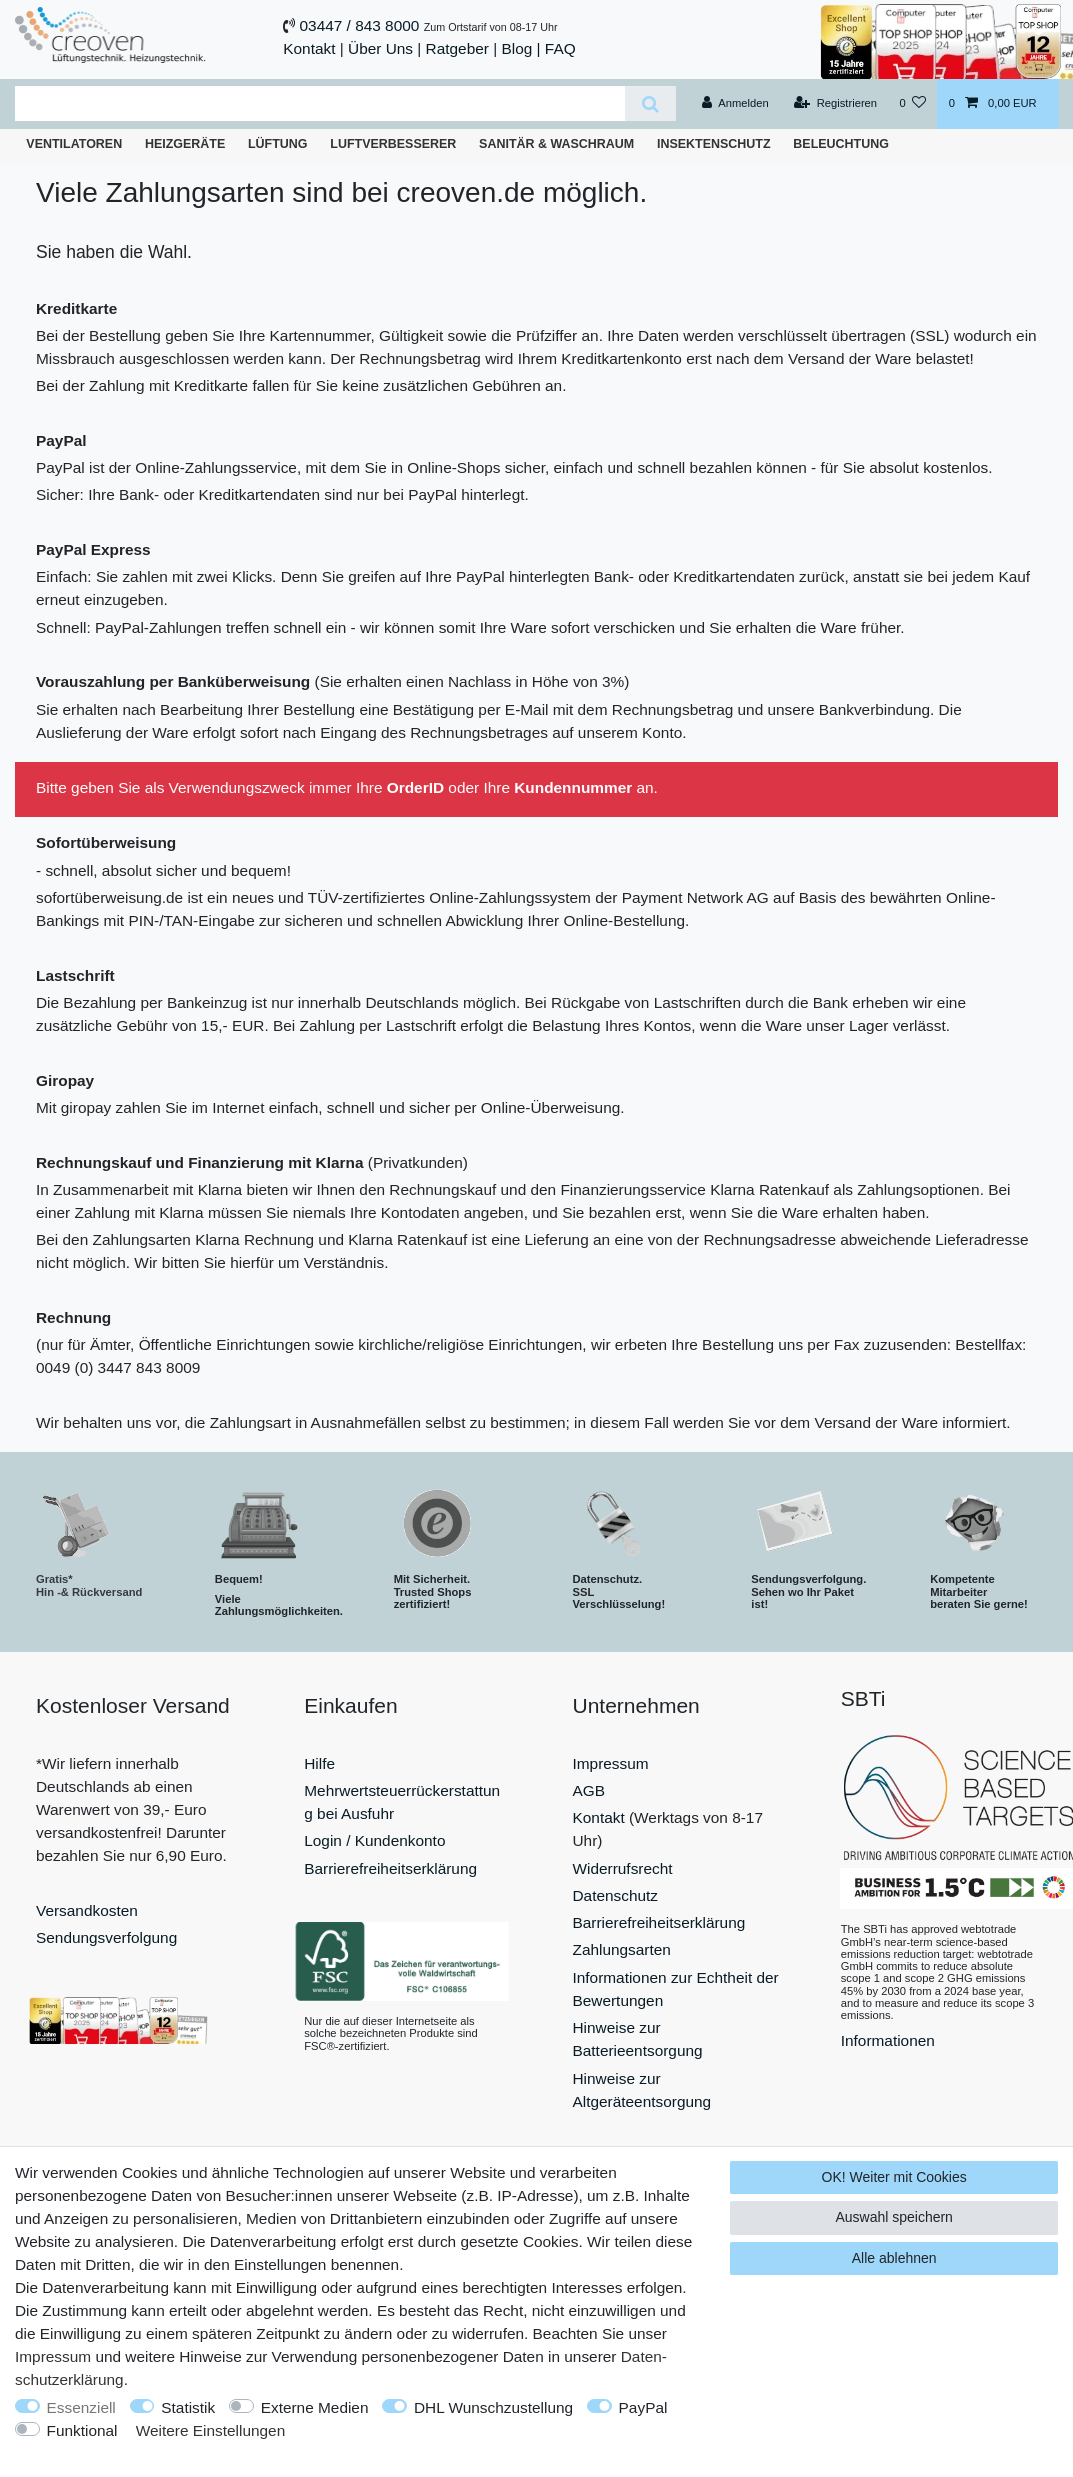  Describe the element at coordinates (611, 1763) in the screenshot. I see `Impressum` at that location.